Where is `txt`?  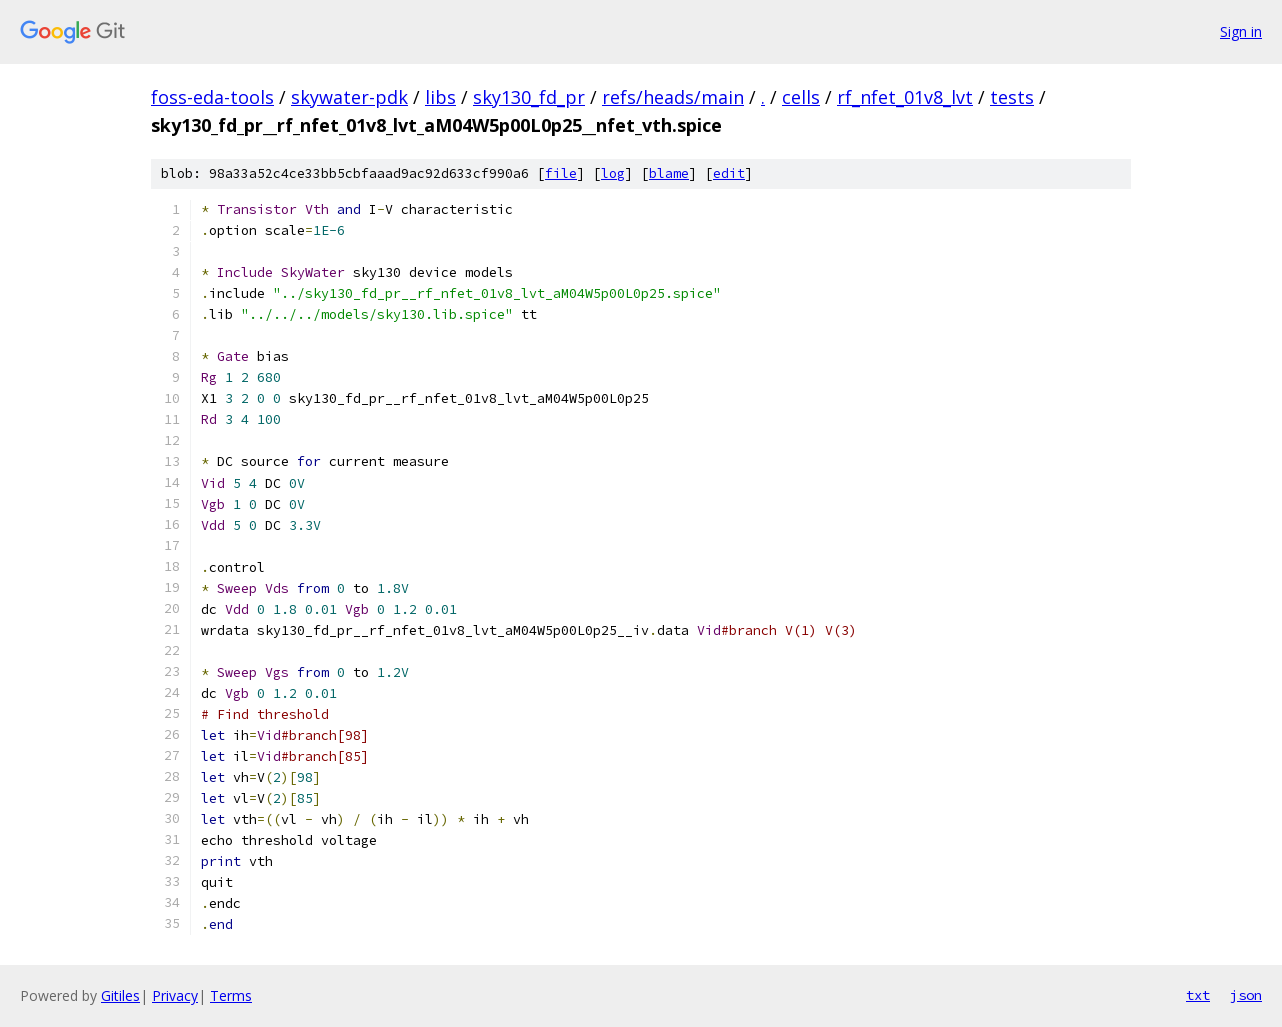 txt is located at coordinates (1198, 995).